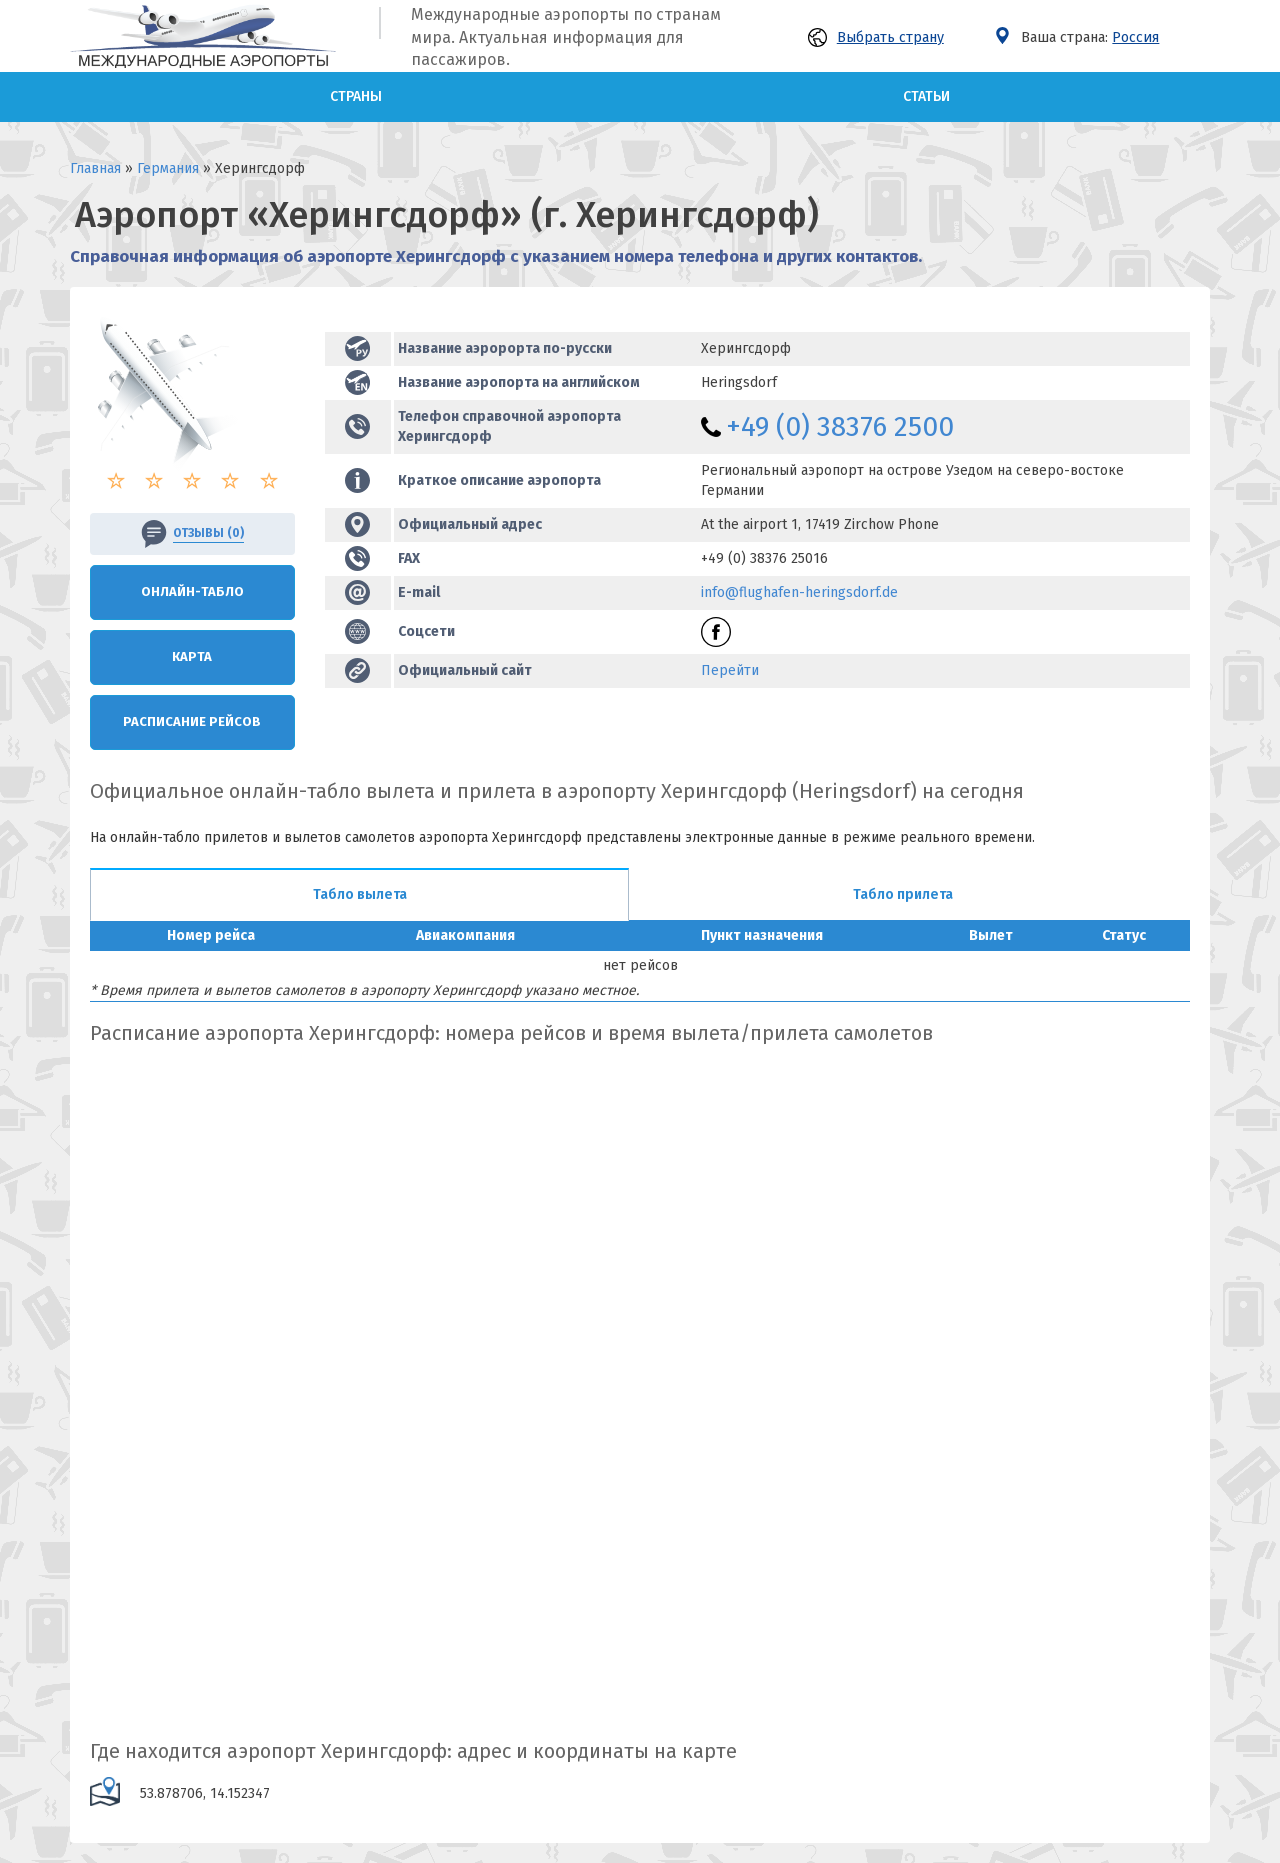 This screenshot has height=1863, width=1280. What do you see at coordinates (730, 670) in the screenshot?
I see `Перейти` at bounding box center [730, 670].